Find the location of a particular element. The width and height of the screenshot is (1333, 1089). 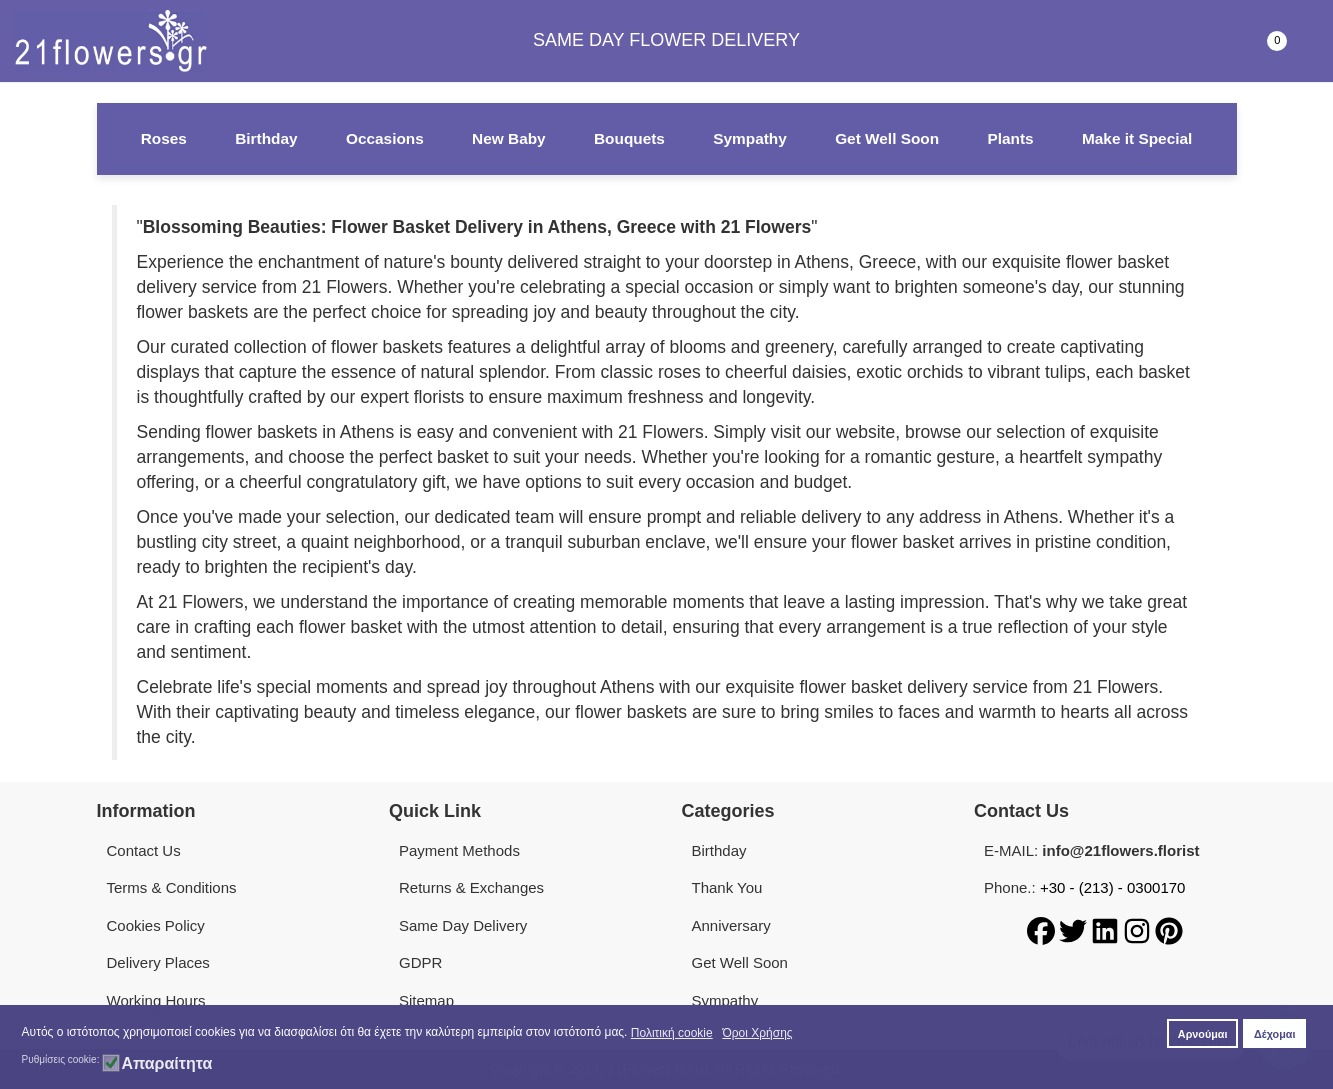

Birthday is located at coordinates (266, 138).